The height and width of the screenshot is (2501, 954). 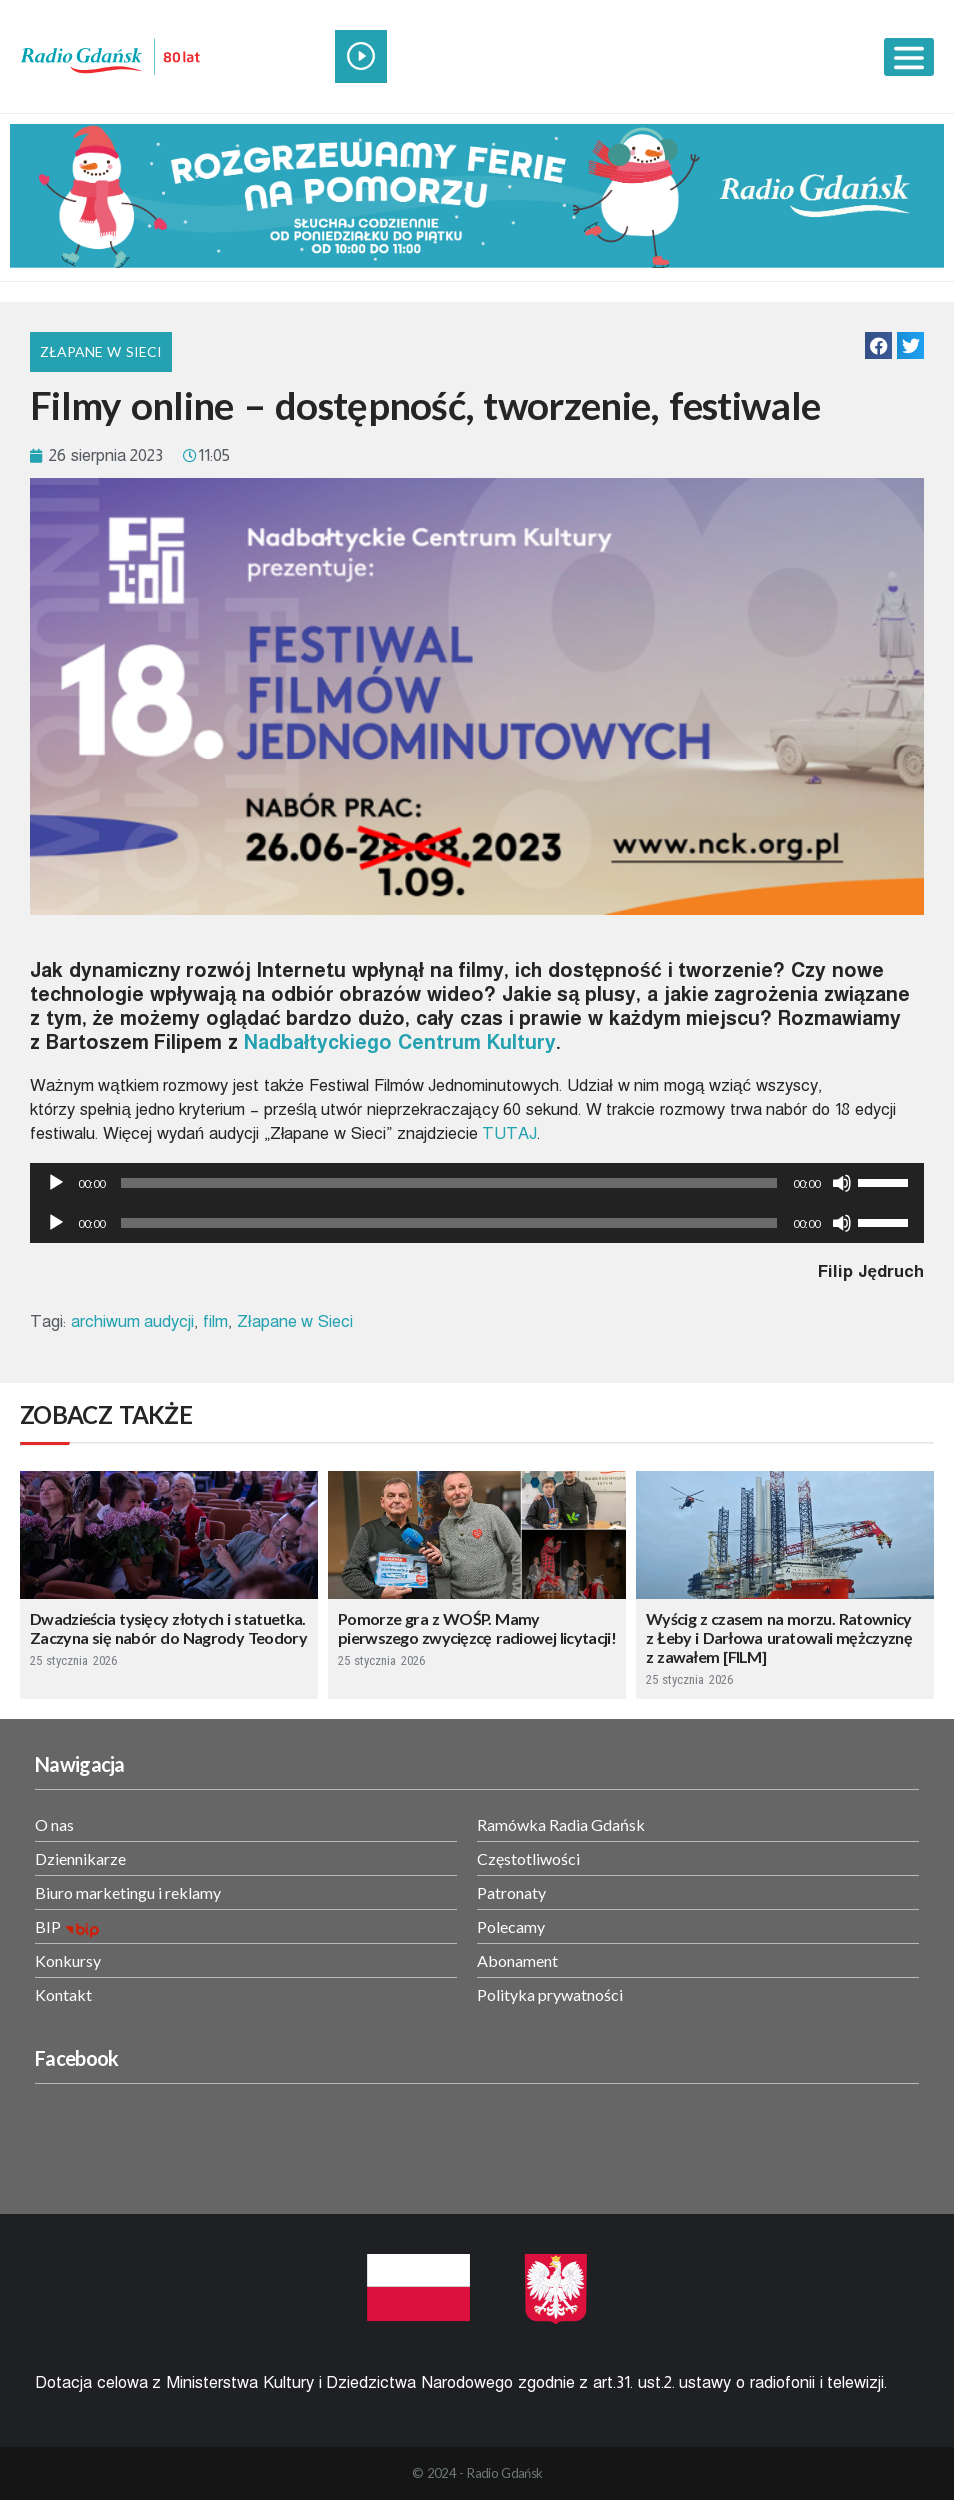 I want to click on Biuro marketingu i reklamy, so click(x=128, y=1892).